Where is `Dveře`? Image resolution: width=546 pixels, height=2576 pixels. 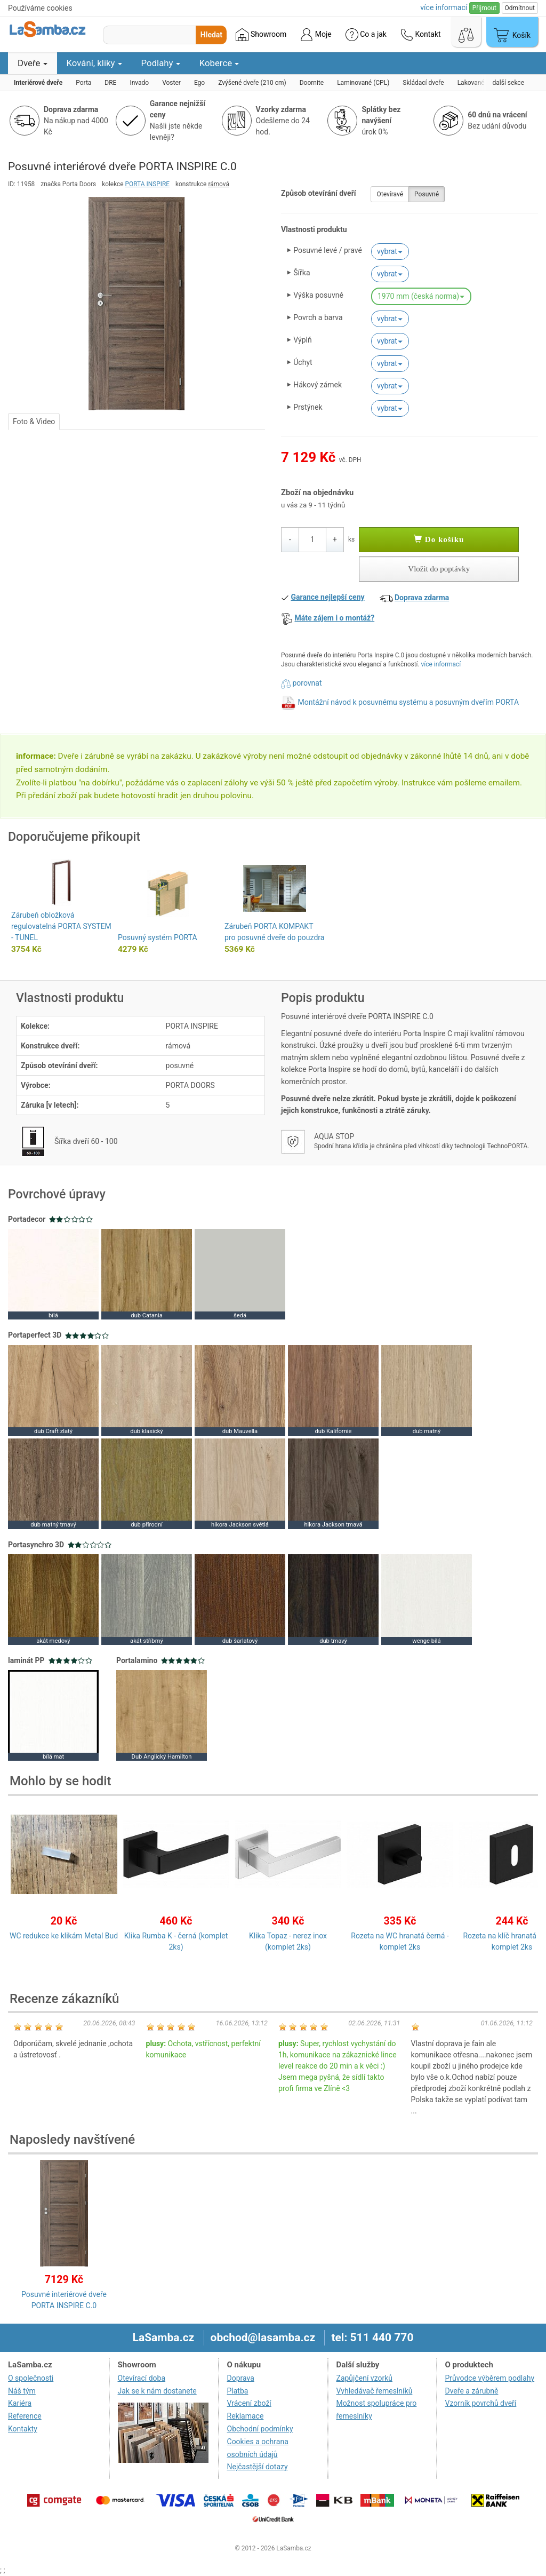
Dveře is located at coordinates (32, 63).